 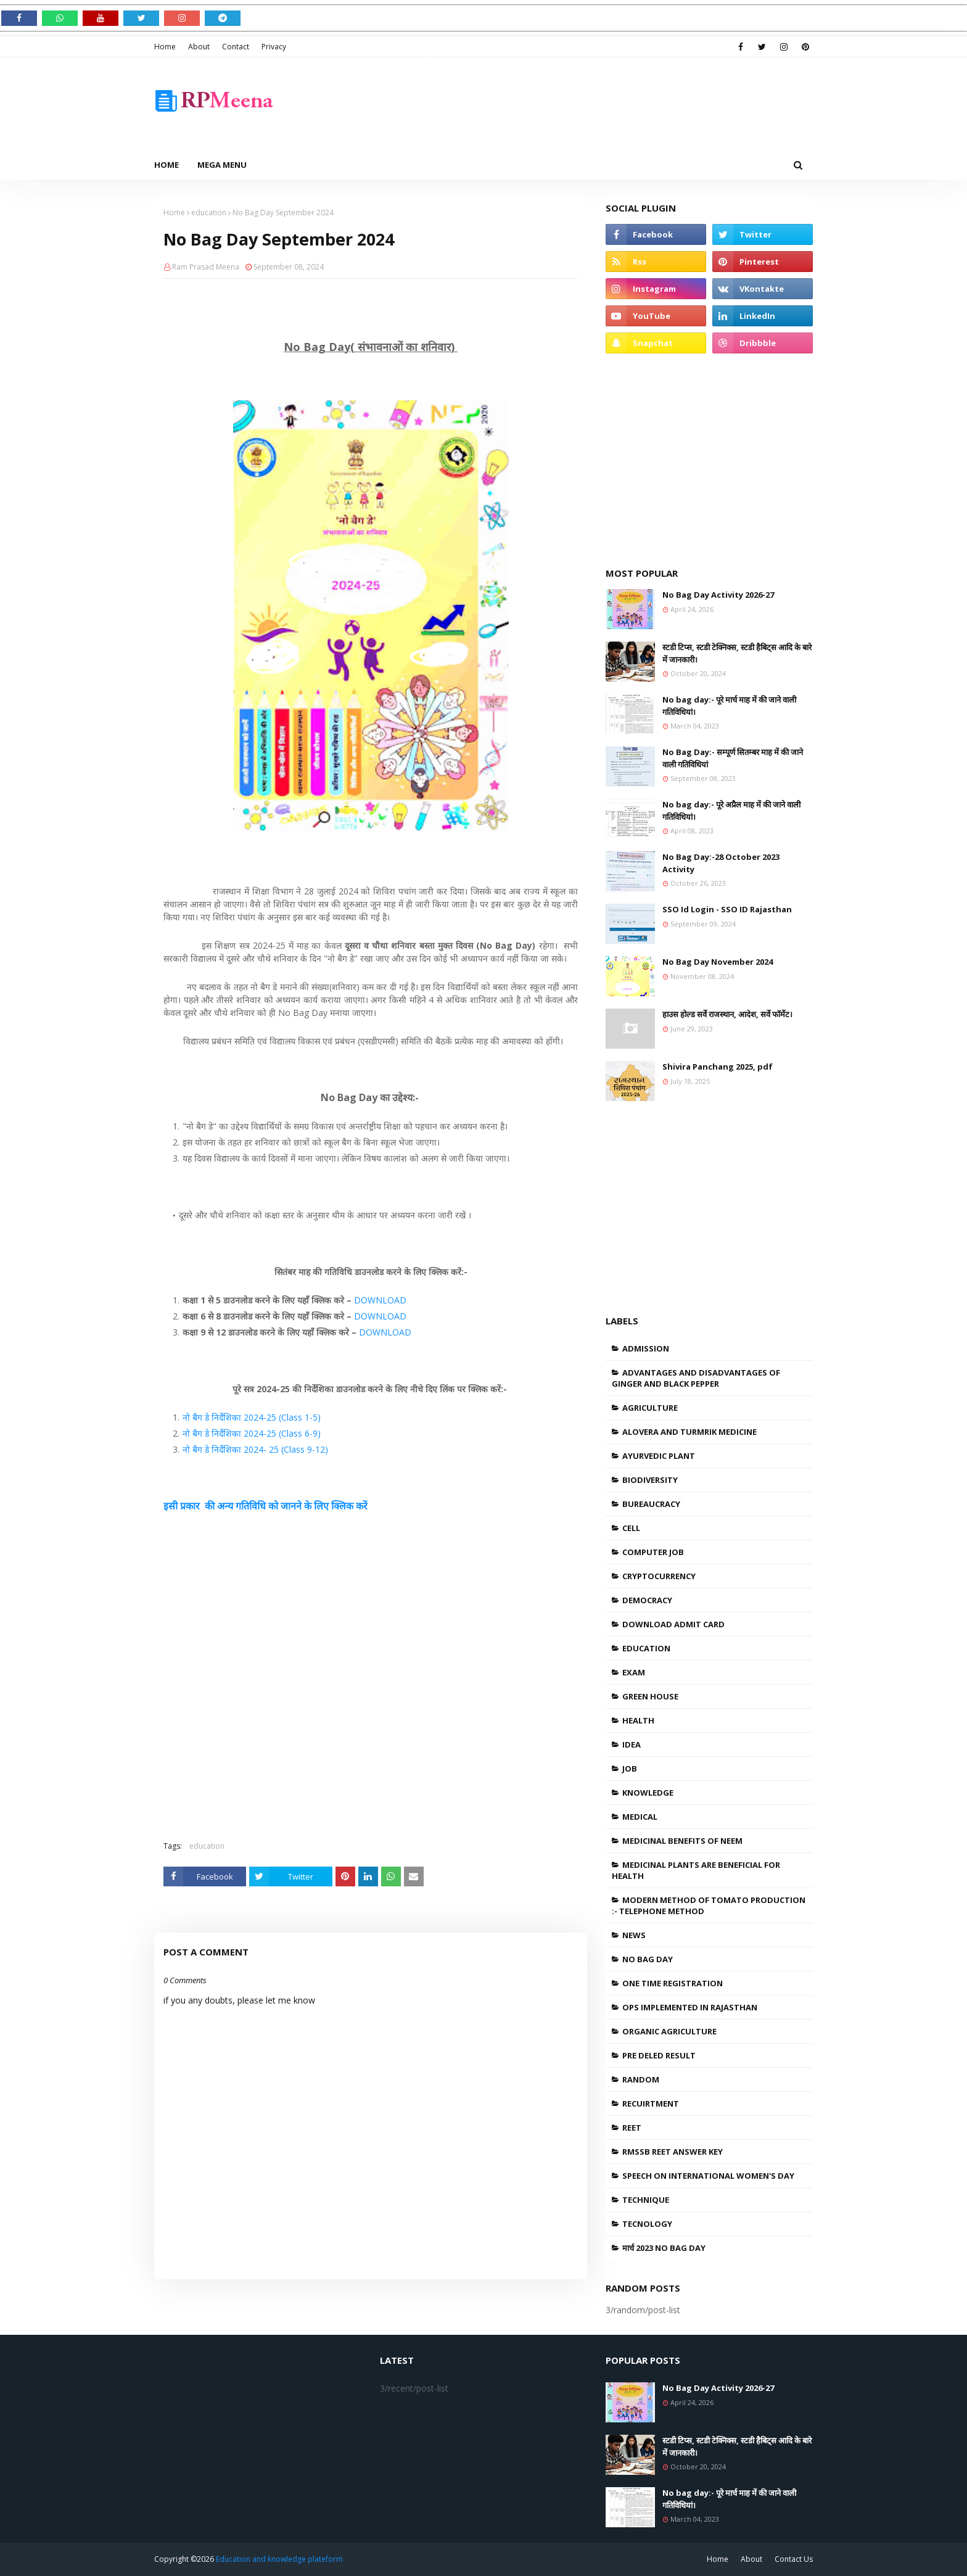 I want to click on Exam, so click(x=633, y=1672).